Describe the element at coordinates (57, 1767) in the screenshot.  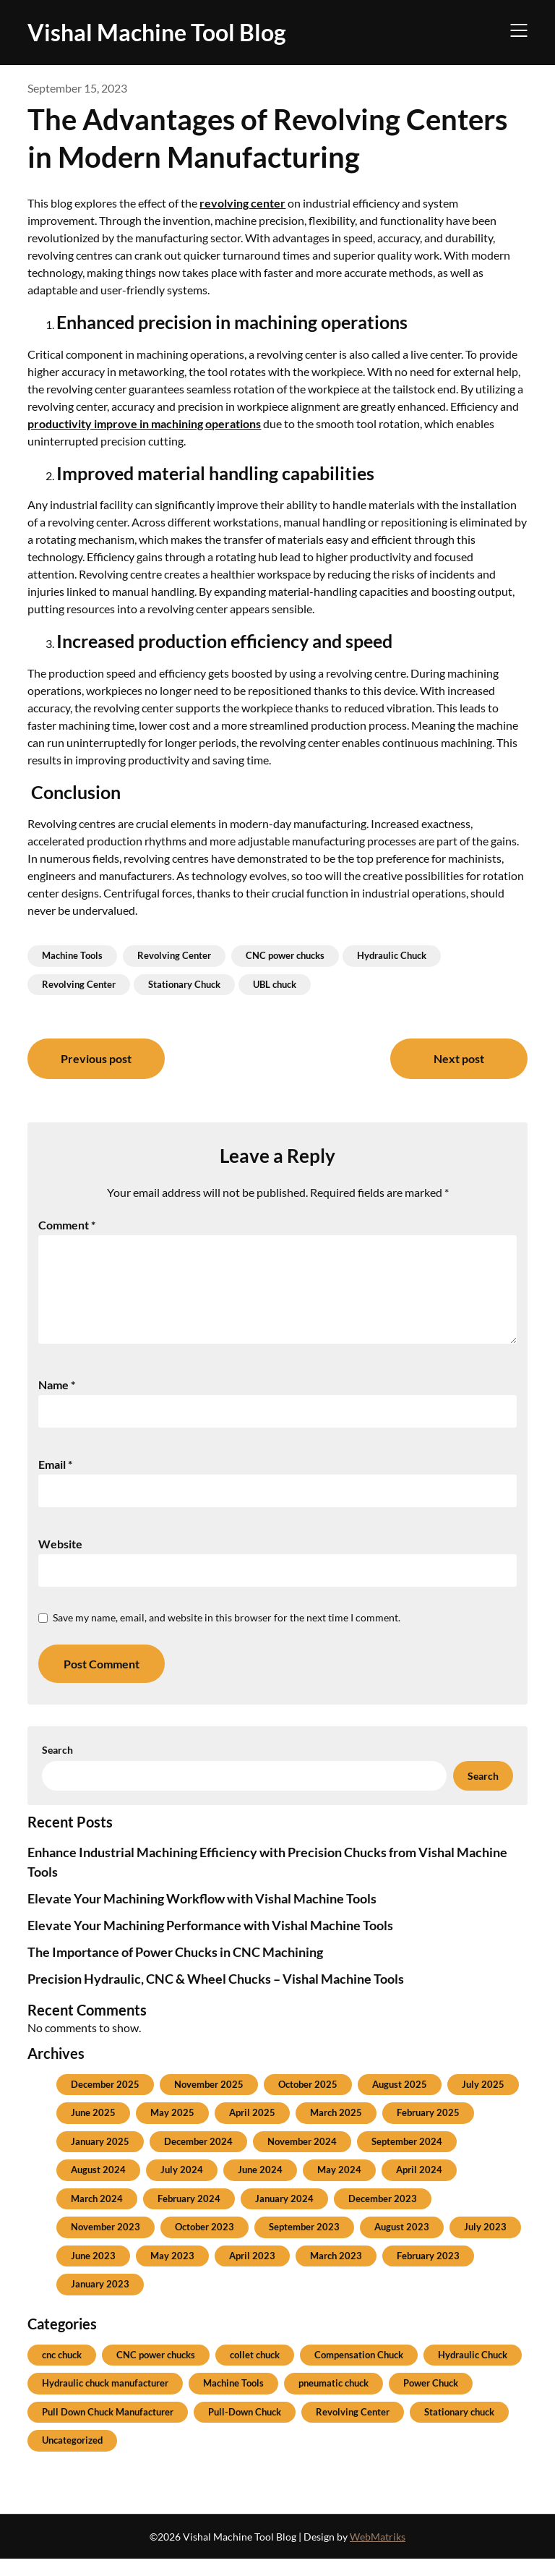
I see `Search` at that location.